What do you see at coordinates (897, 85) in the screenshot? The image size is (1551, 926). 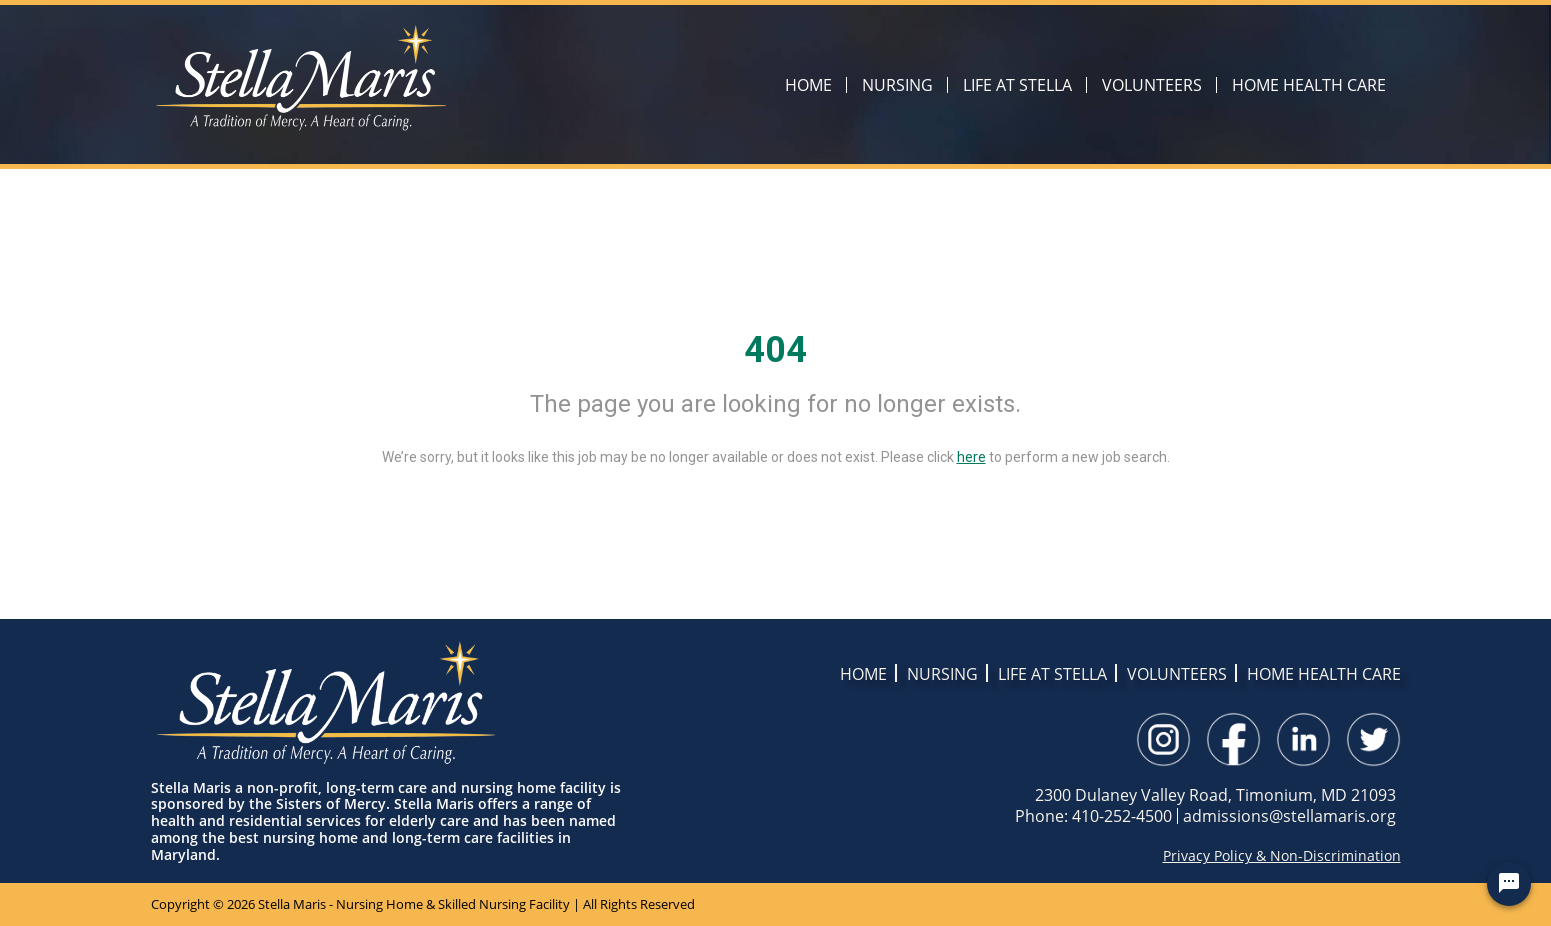 I see `NURSING` at bounding box center [897, 85].